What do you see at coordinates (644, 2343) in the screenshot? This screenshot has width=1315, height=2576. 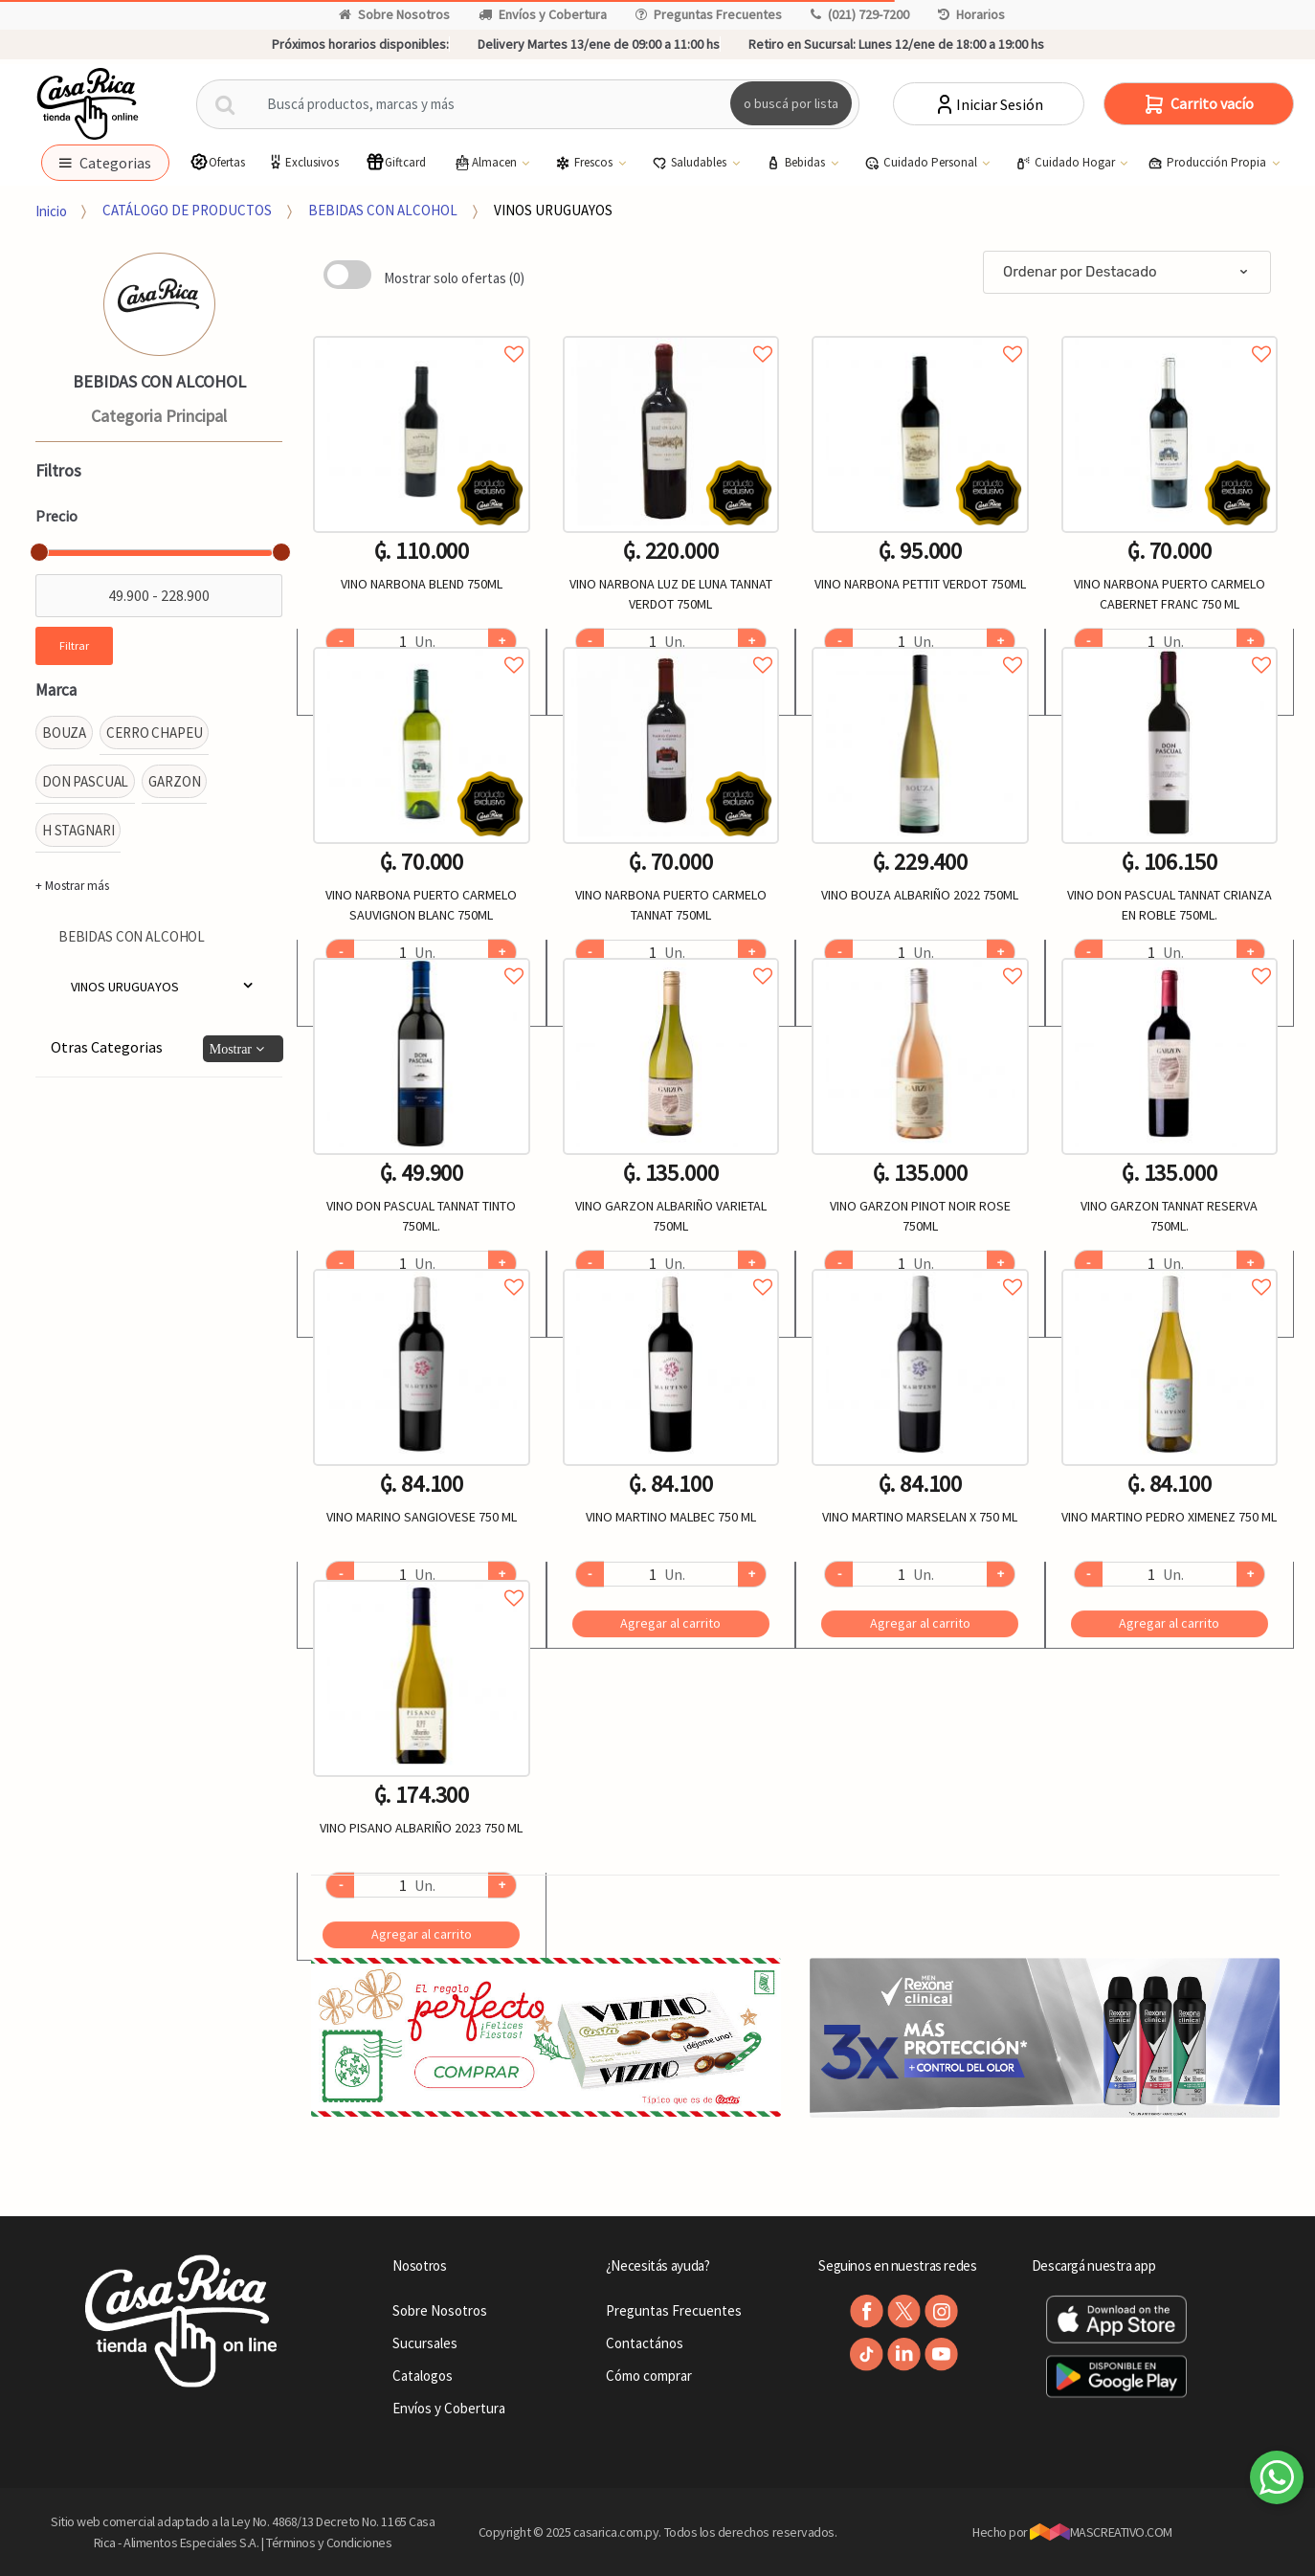 I see `Contactános` at bounding box center [644, 2343].